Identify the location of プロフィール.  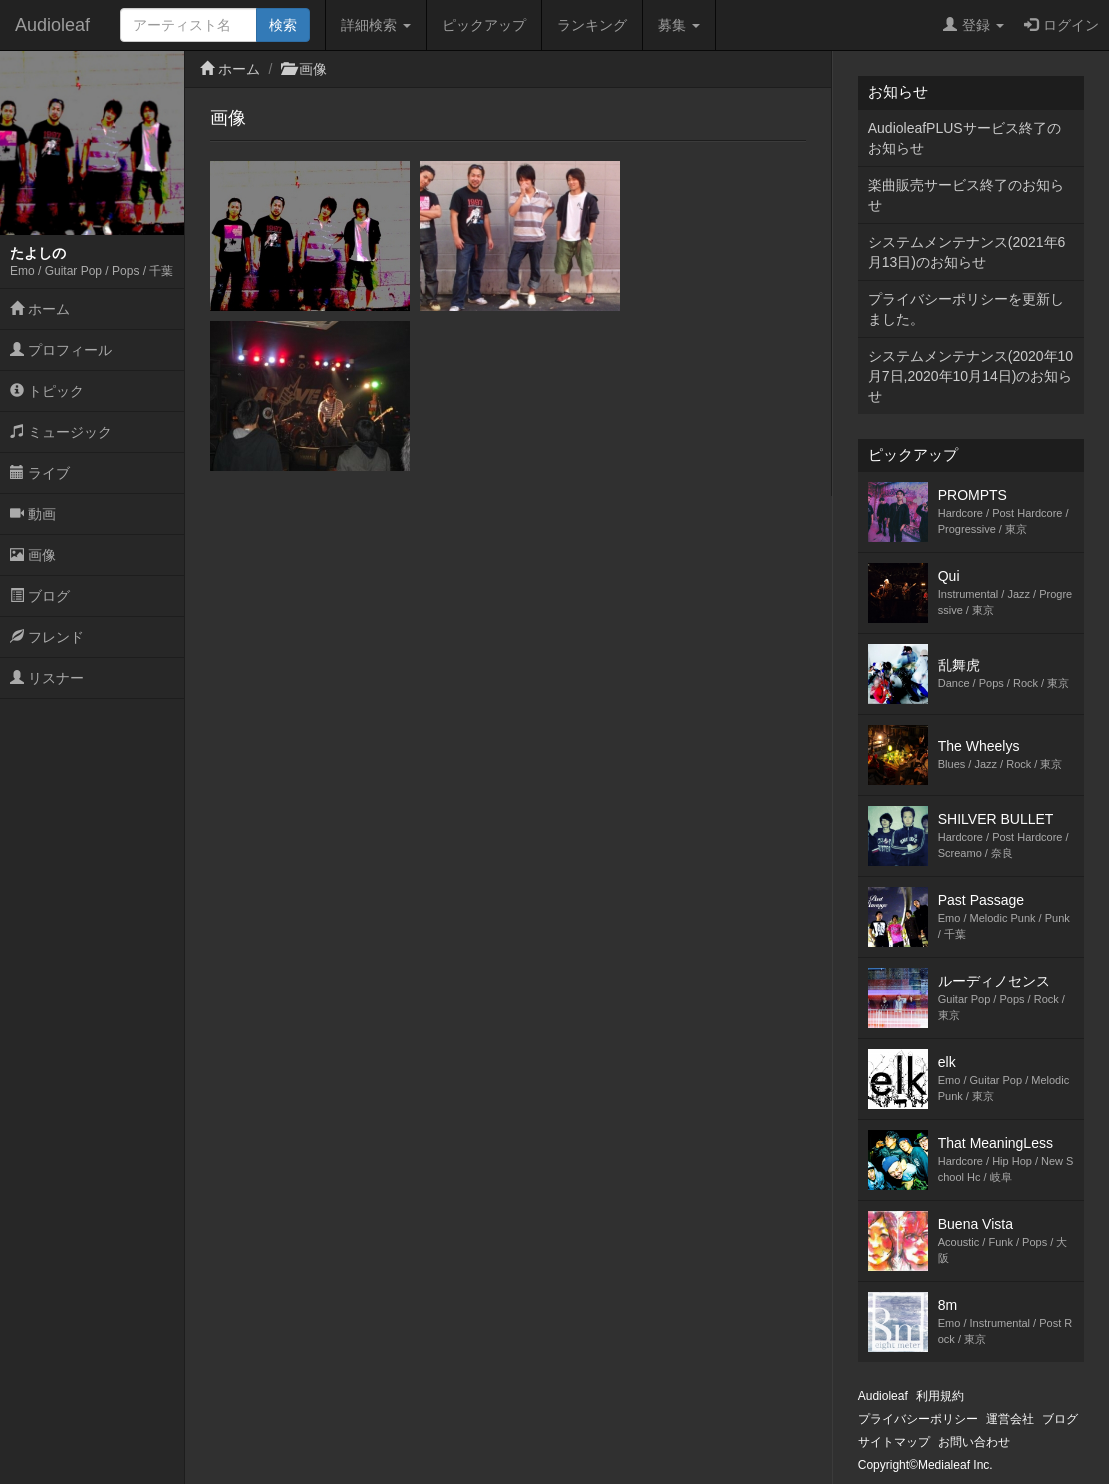
(61, 350).